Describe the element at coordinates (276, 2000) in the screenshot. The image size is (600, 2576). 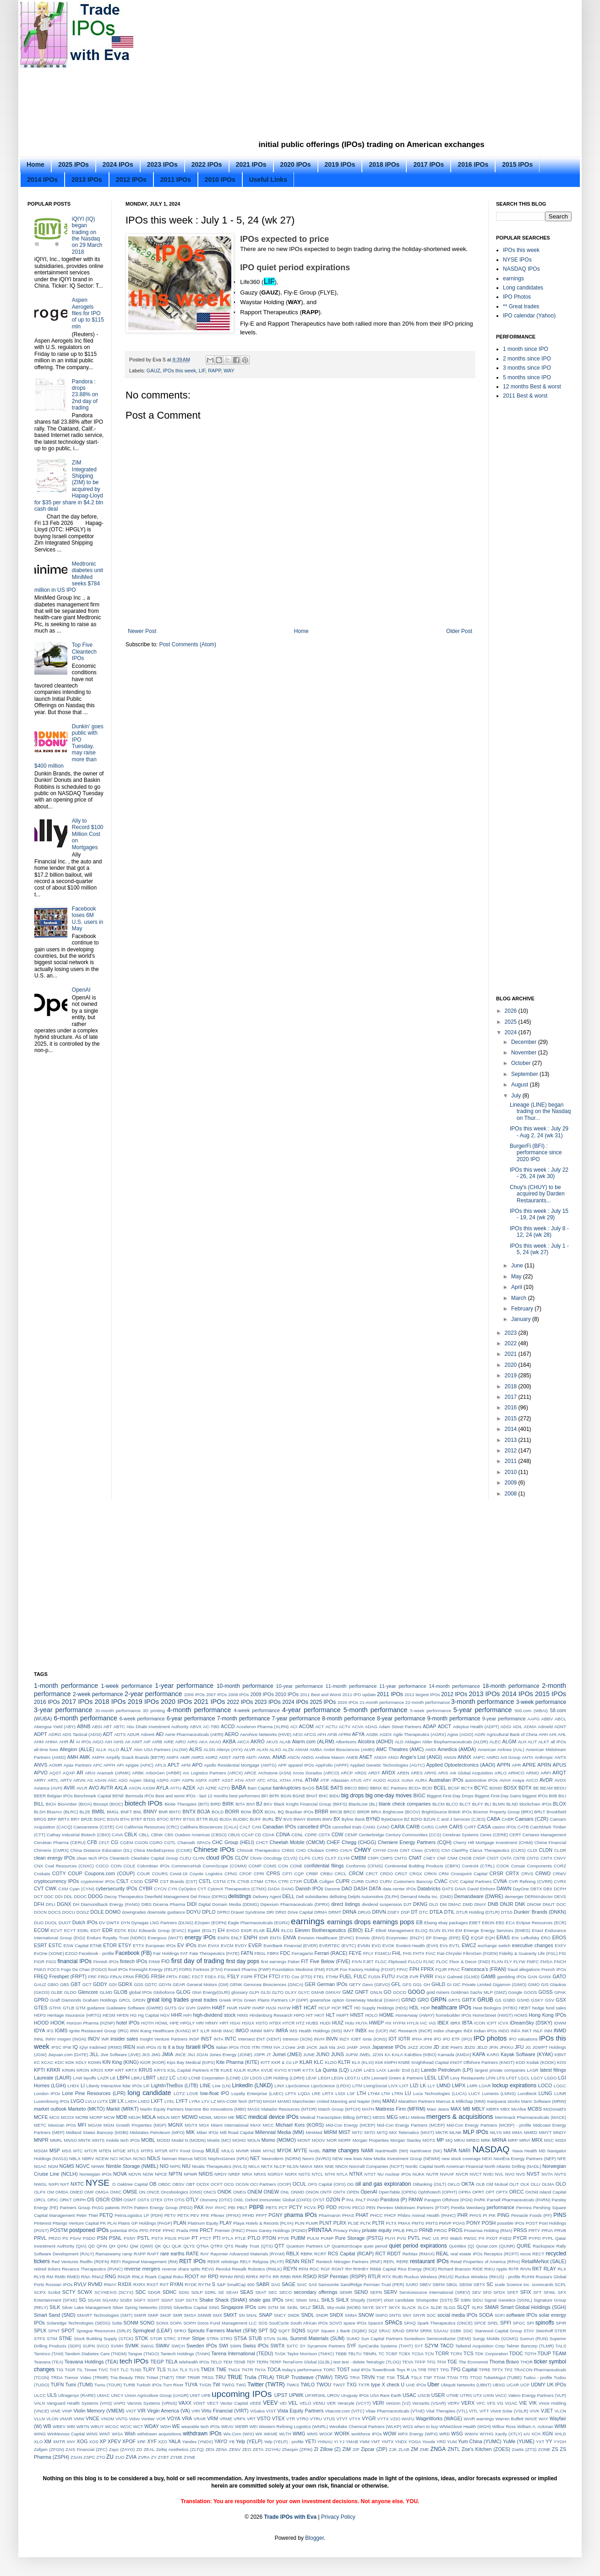
I see `Green Plains Partners LP (GPP)` at that location.